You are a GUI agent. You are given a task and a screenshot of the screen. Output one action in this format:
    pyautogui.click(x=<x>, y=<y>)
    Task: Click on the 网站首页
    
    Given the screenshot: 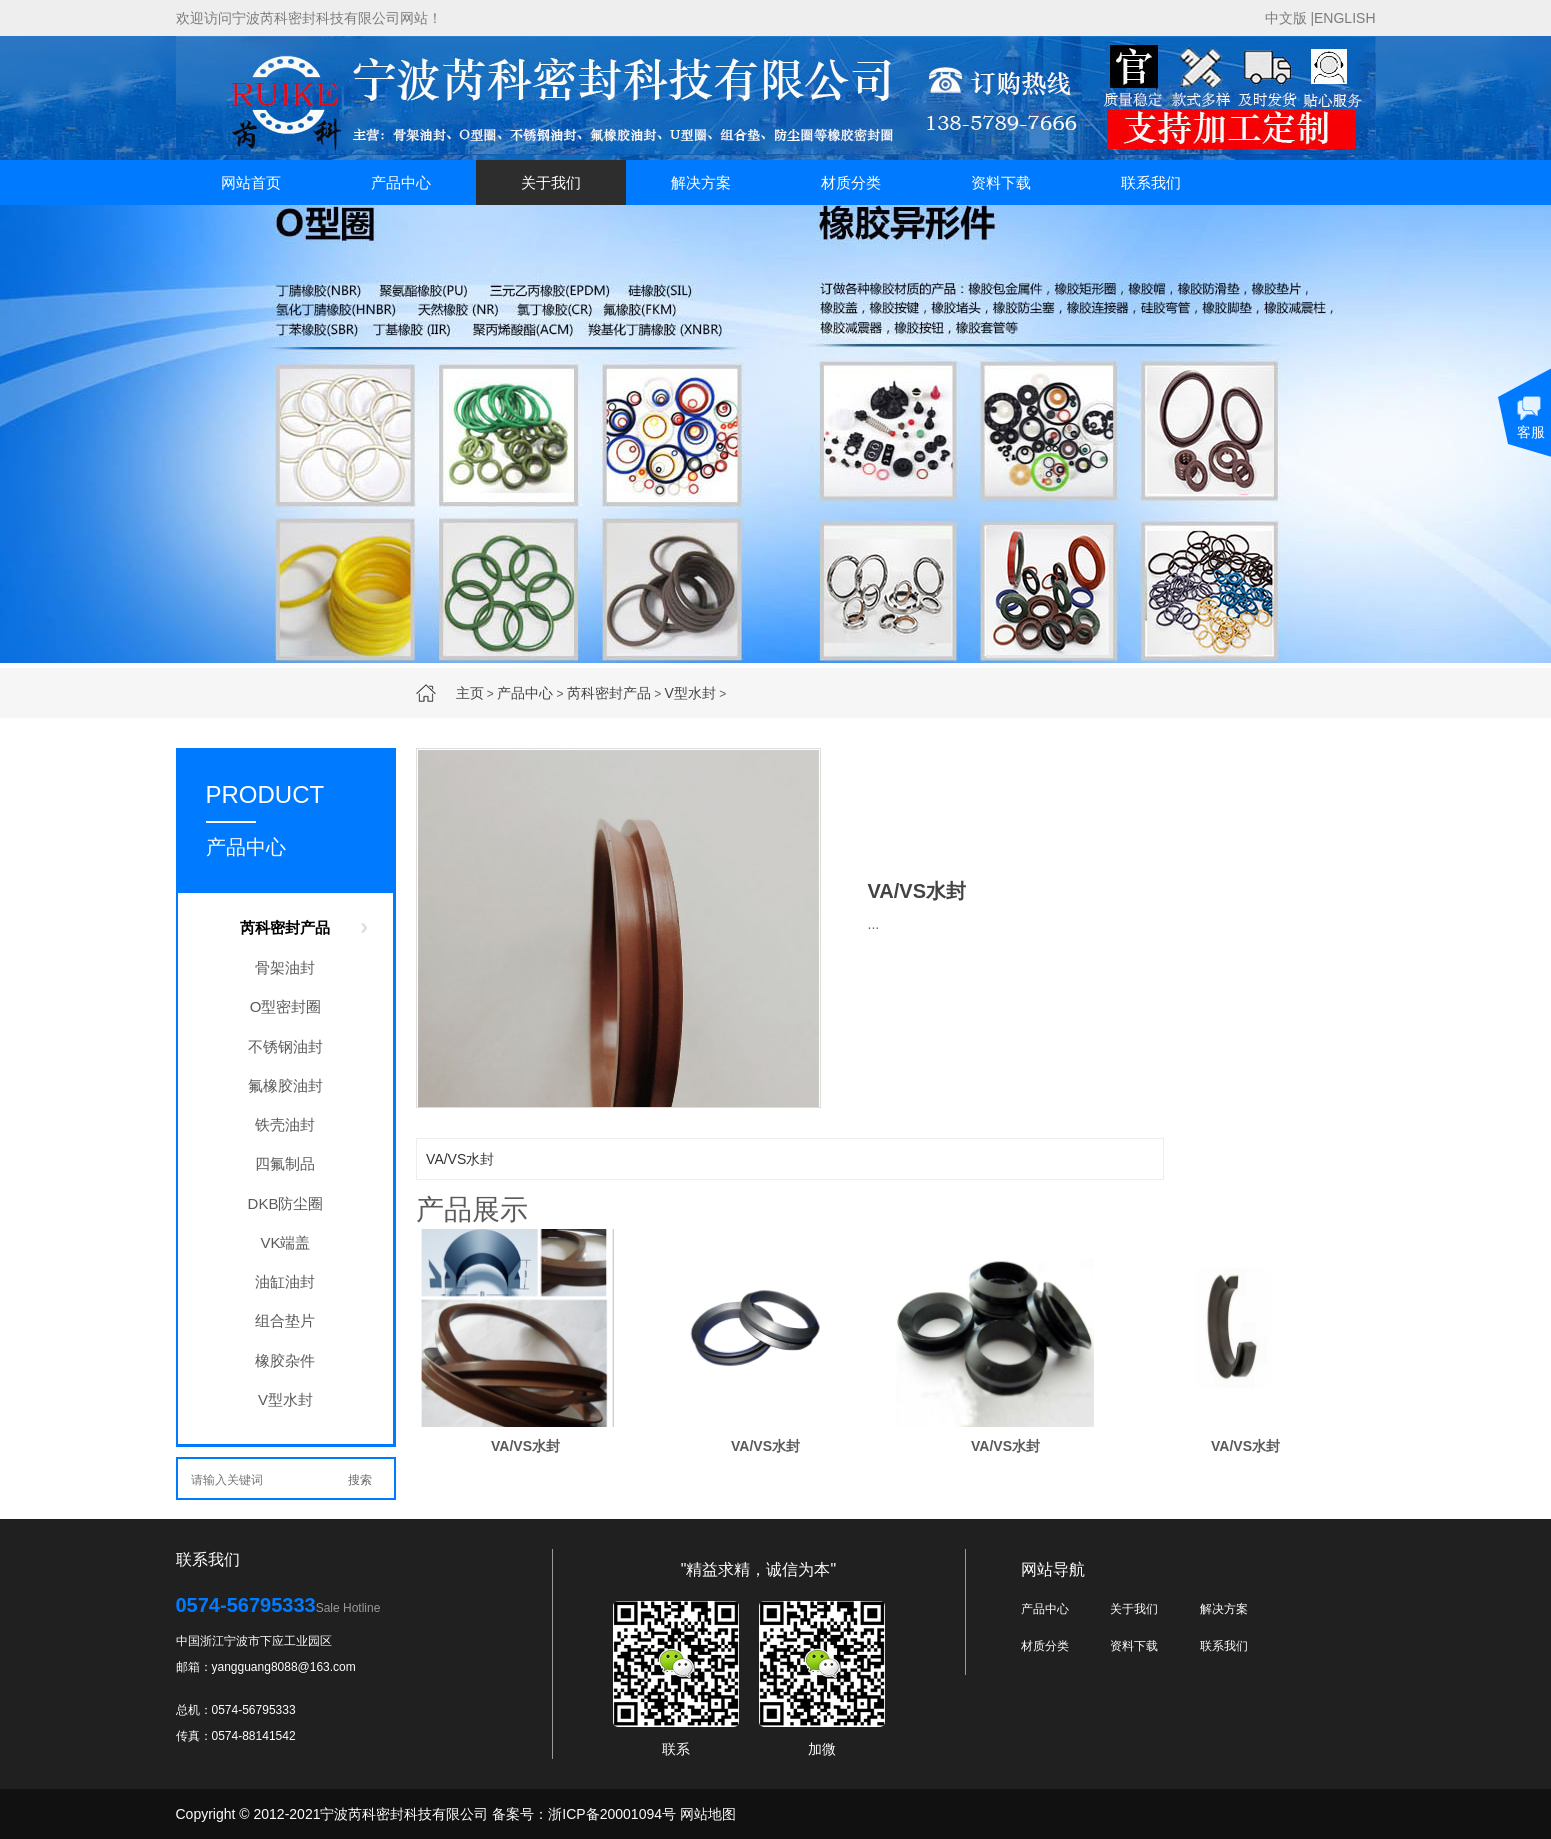 What is the action you would take?
    pyautogui.click(x=251, y=182)
    